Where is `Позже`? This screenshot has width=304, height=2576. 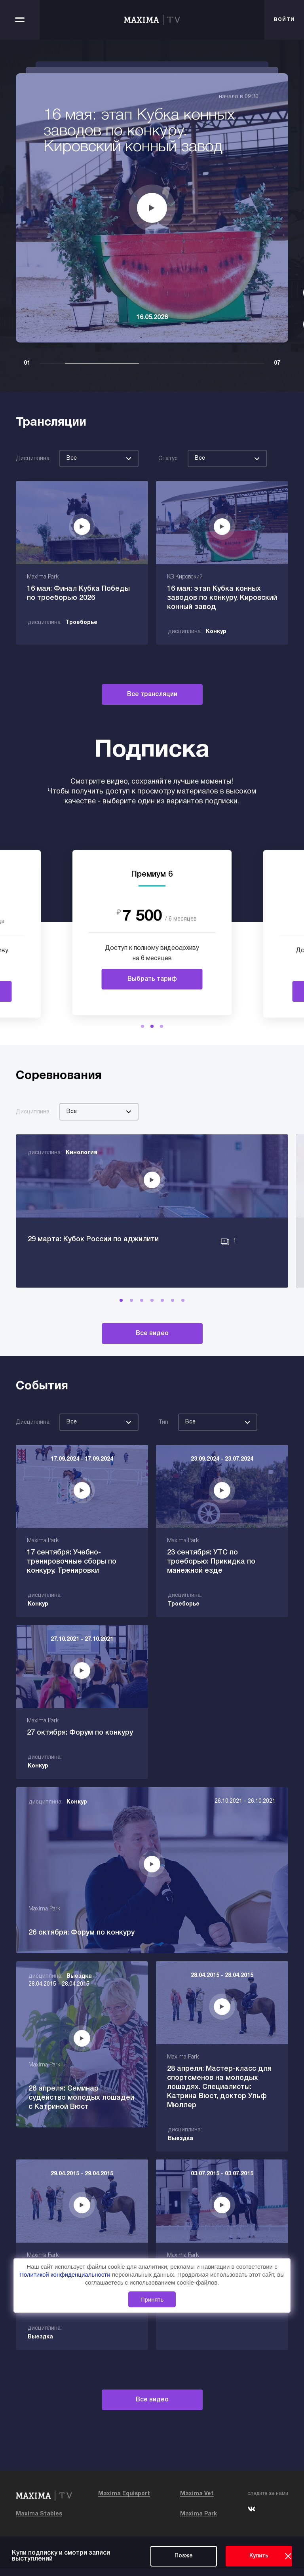
Позже is located at coordinates (184, 2556).